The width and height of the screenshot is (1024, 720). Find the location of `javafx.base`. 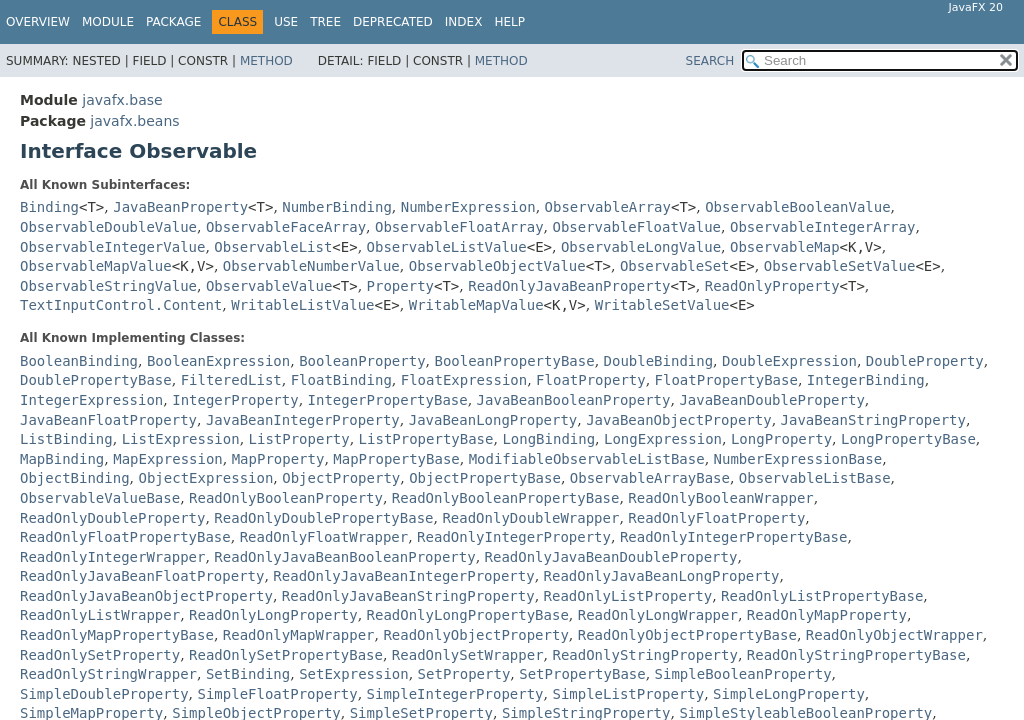

javafx.base is located at coordinates (122, 100).